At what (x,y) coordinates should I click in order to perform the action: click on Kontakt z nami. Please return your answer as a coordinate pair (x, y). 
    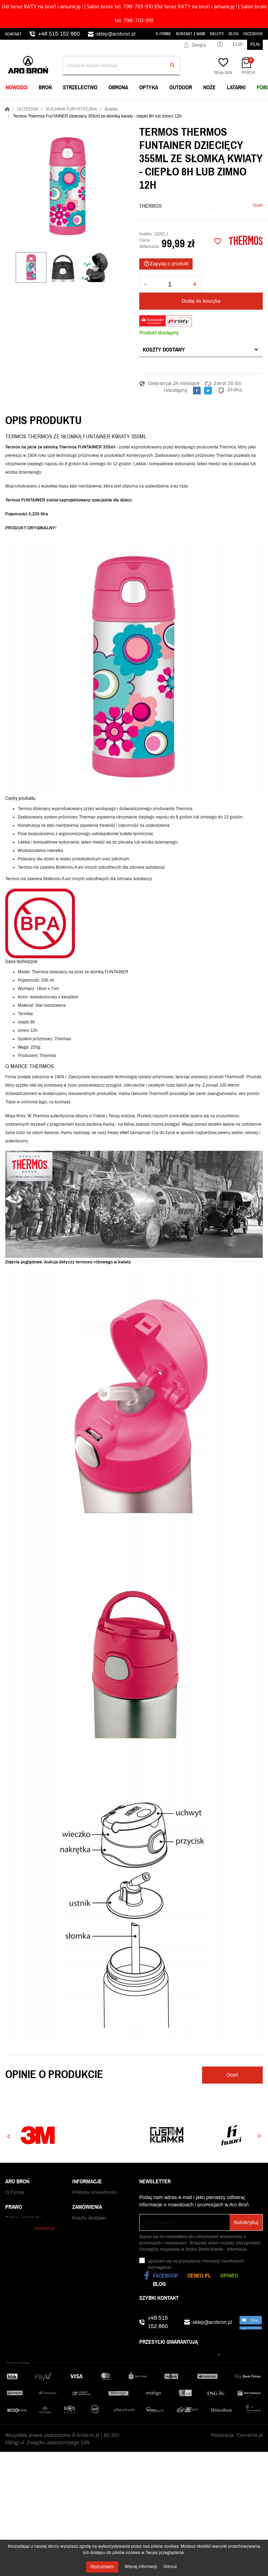
    Looking at the image, I should click on (190, 34).